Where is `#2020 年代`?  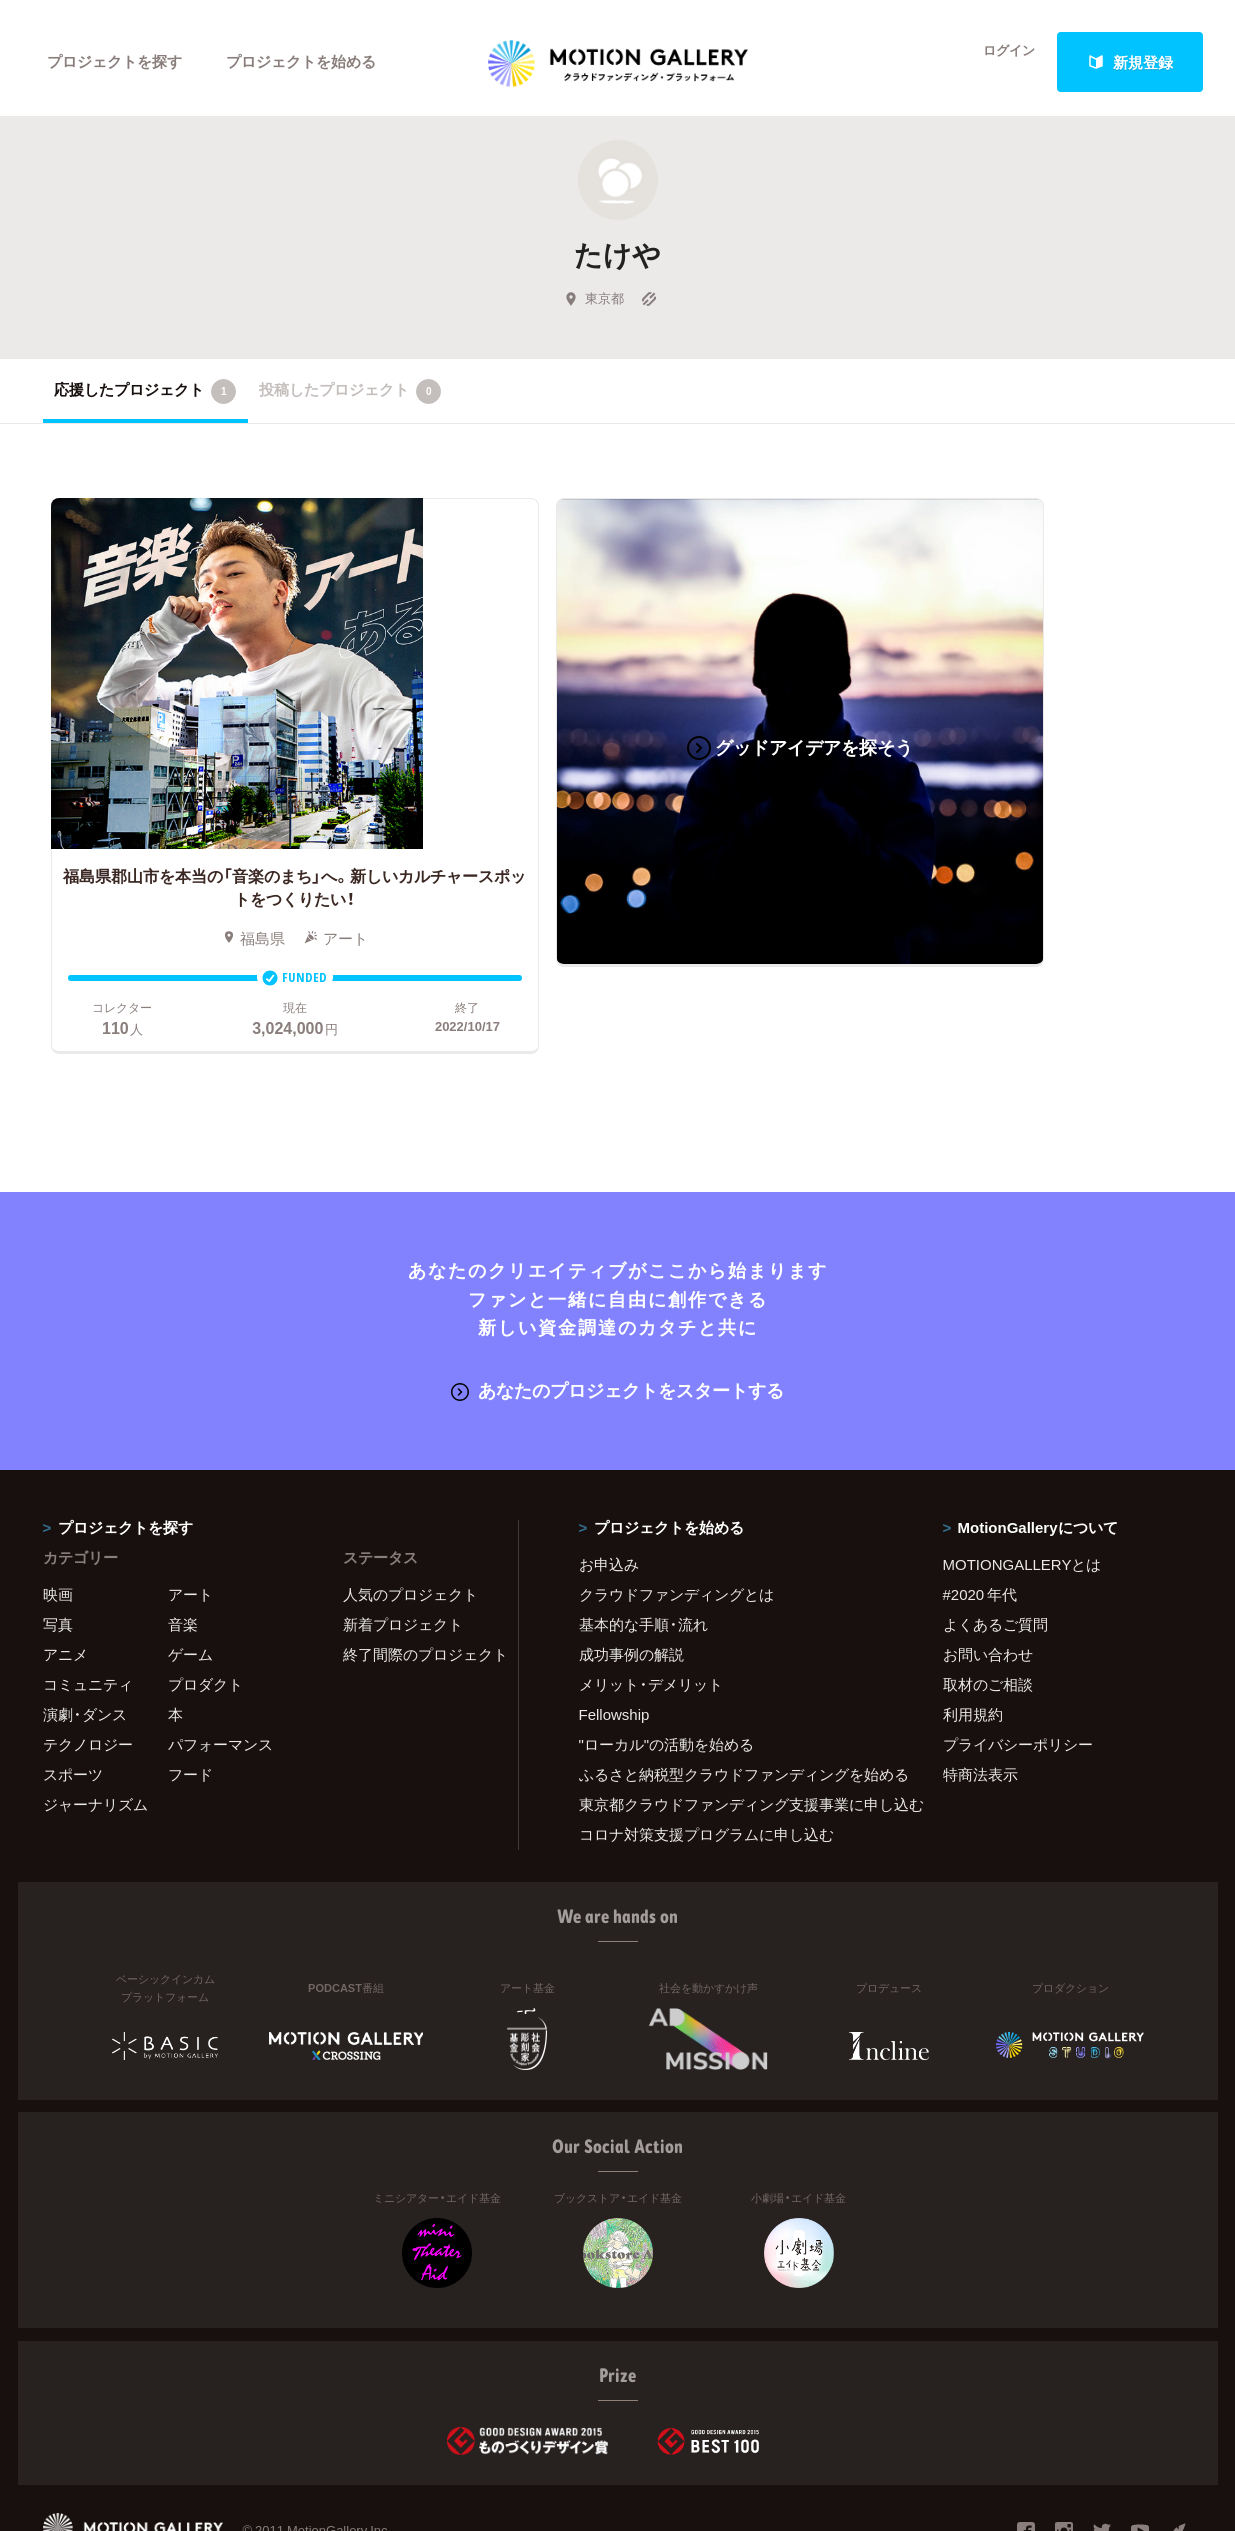
#2020 年代 is located at coordinates (980, 1515).